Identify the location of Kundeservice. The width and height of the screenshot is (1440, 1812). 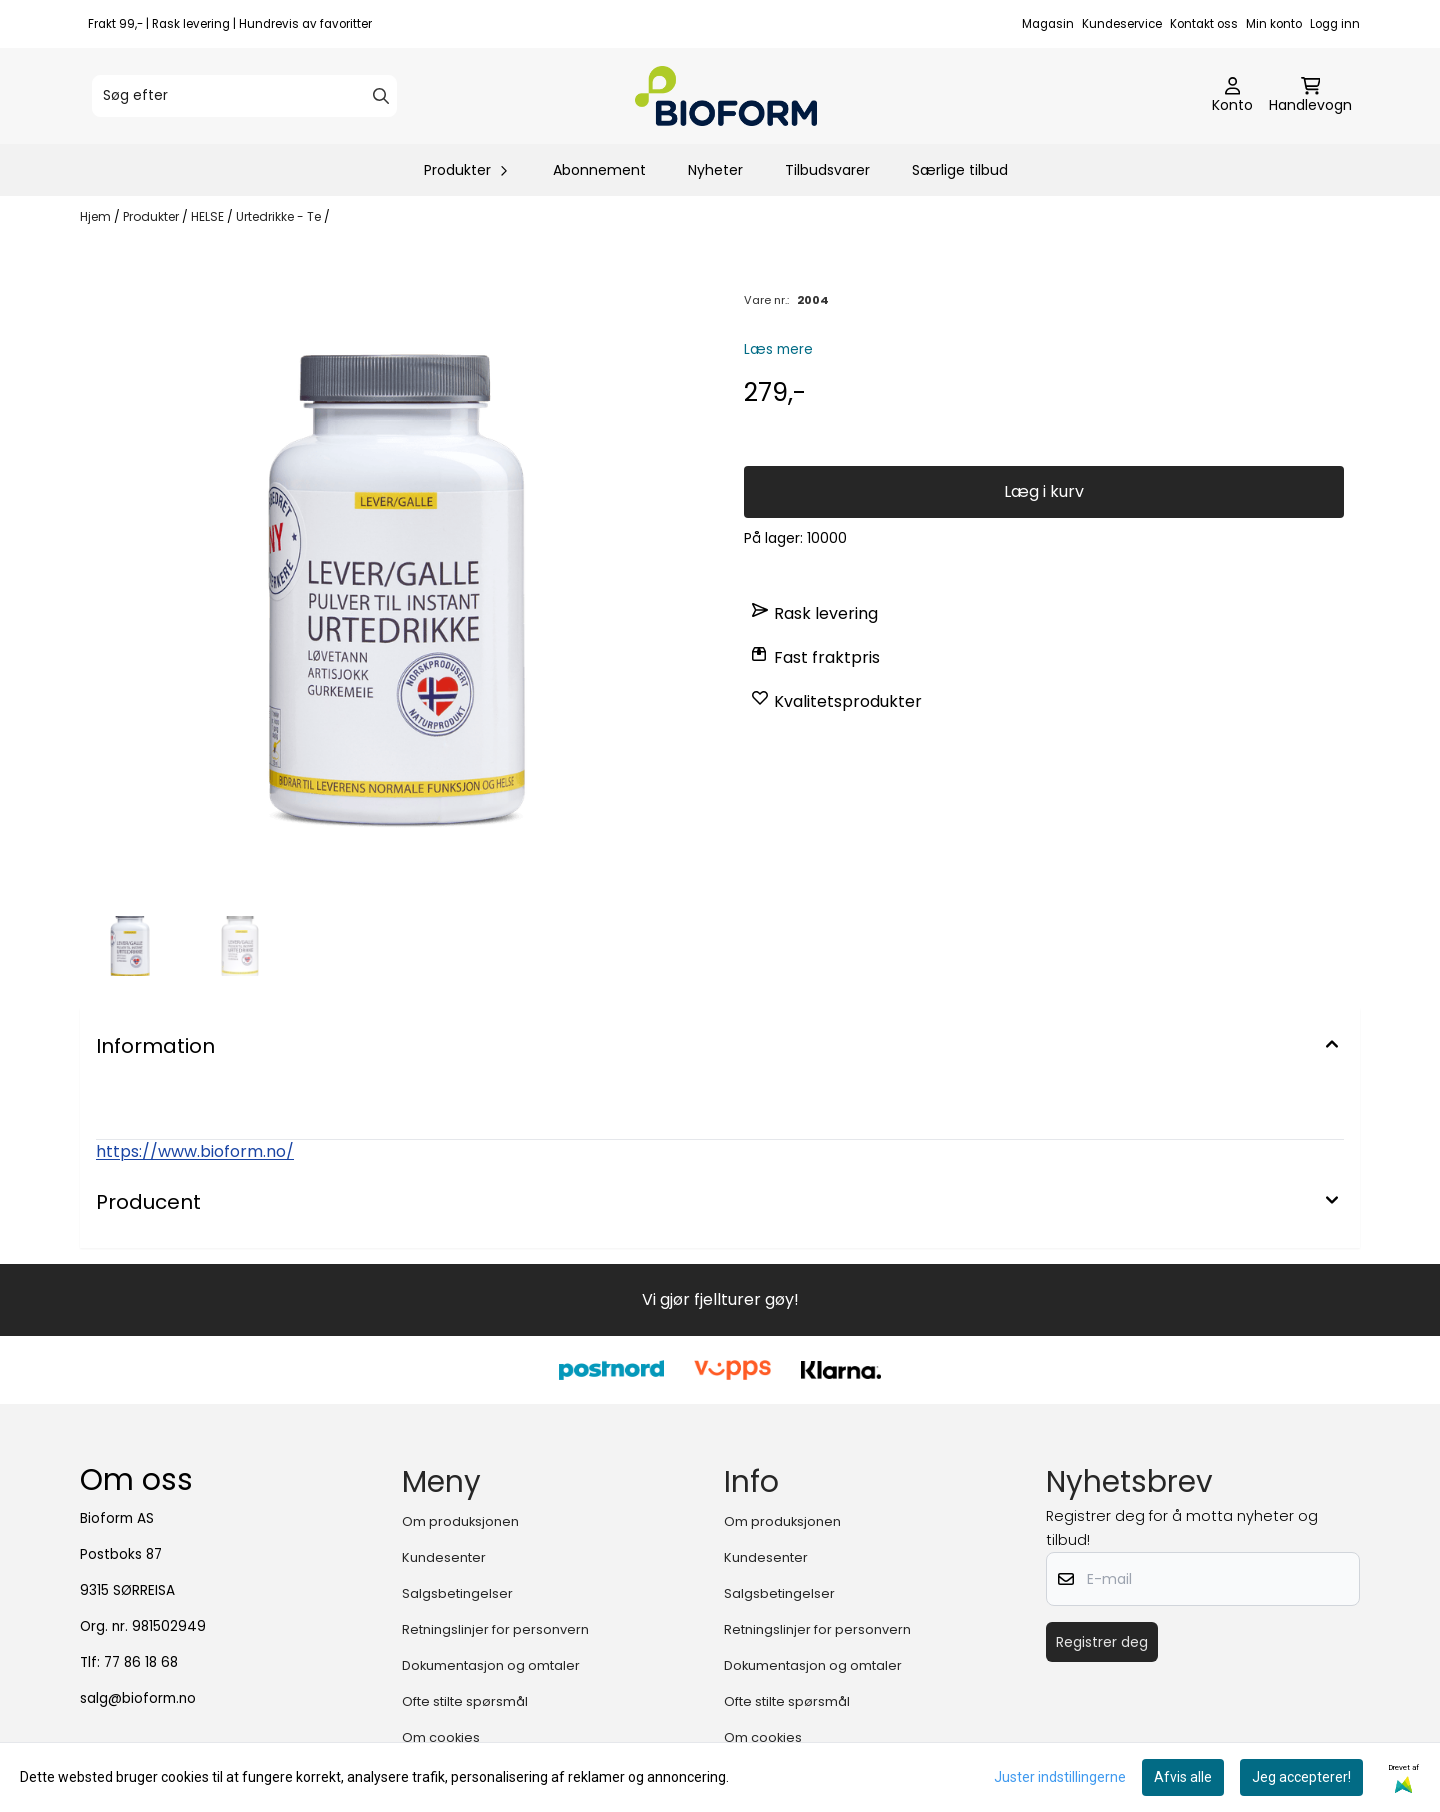
(1122, 24).